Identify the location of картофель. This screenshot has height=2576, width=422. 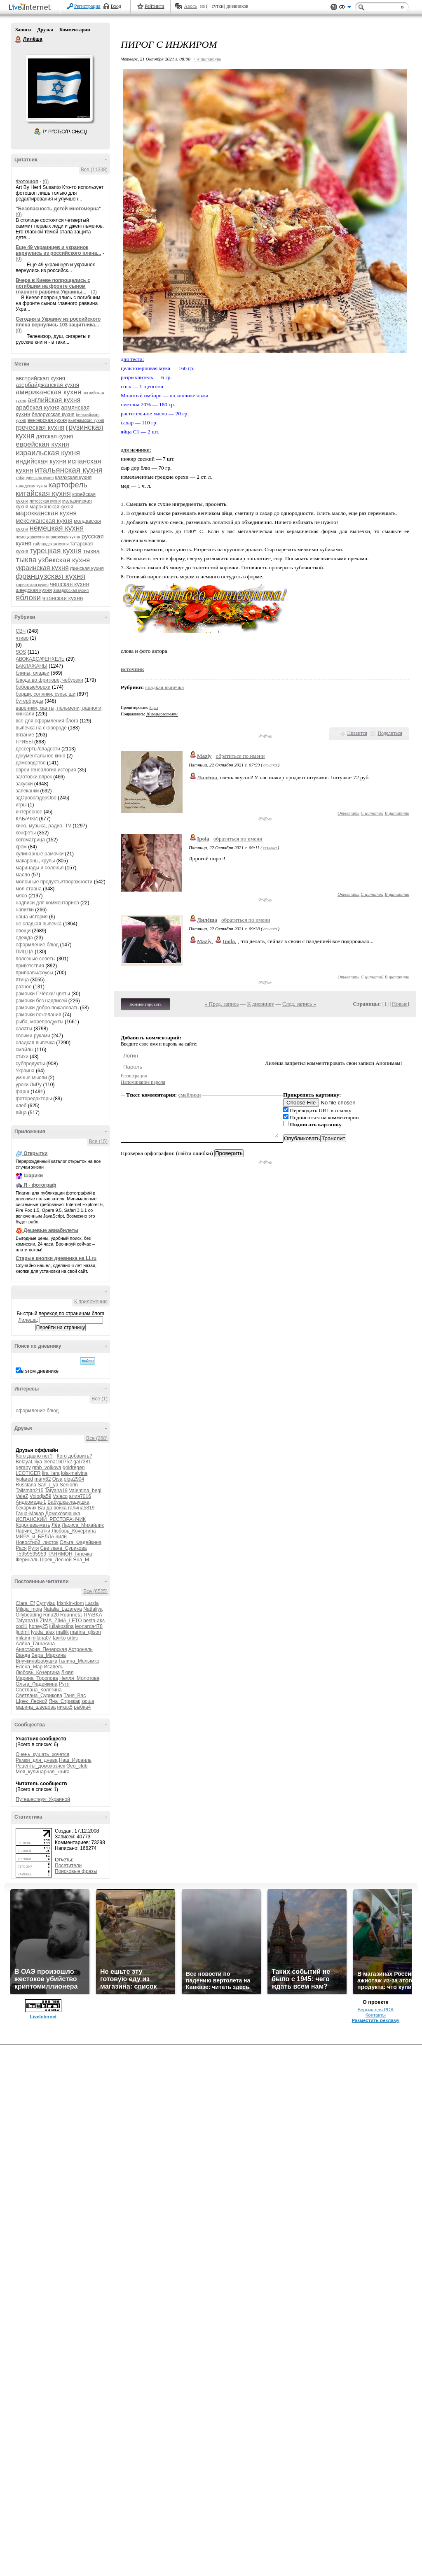
(67, 484).